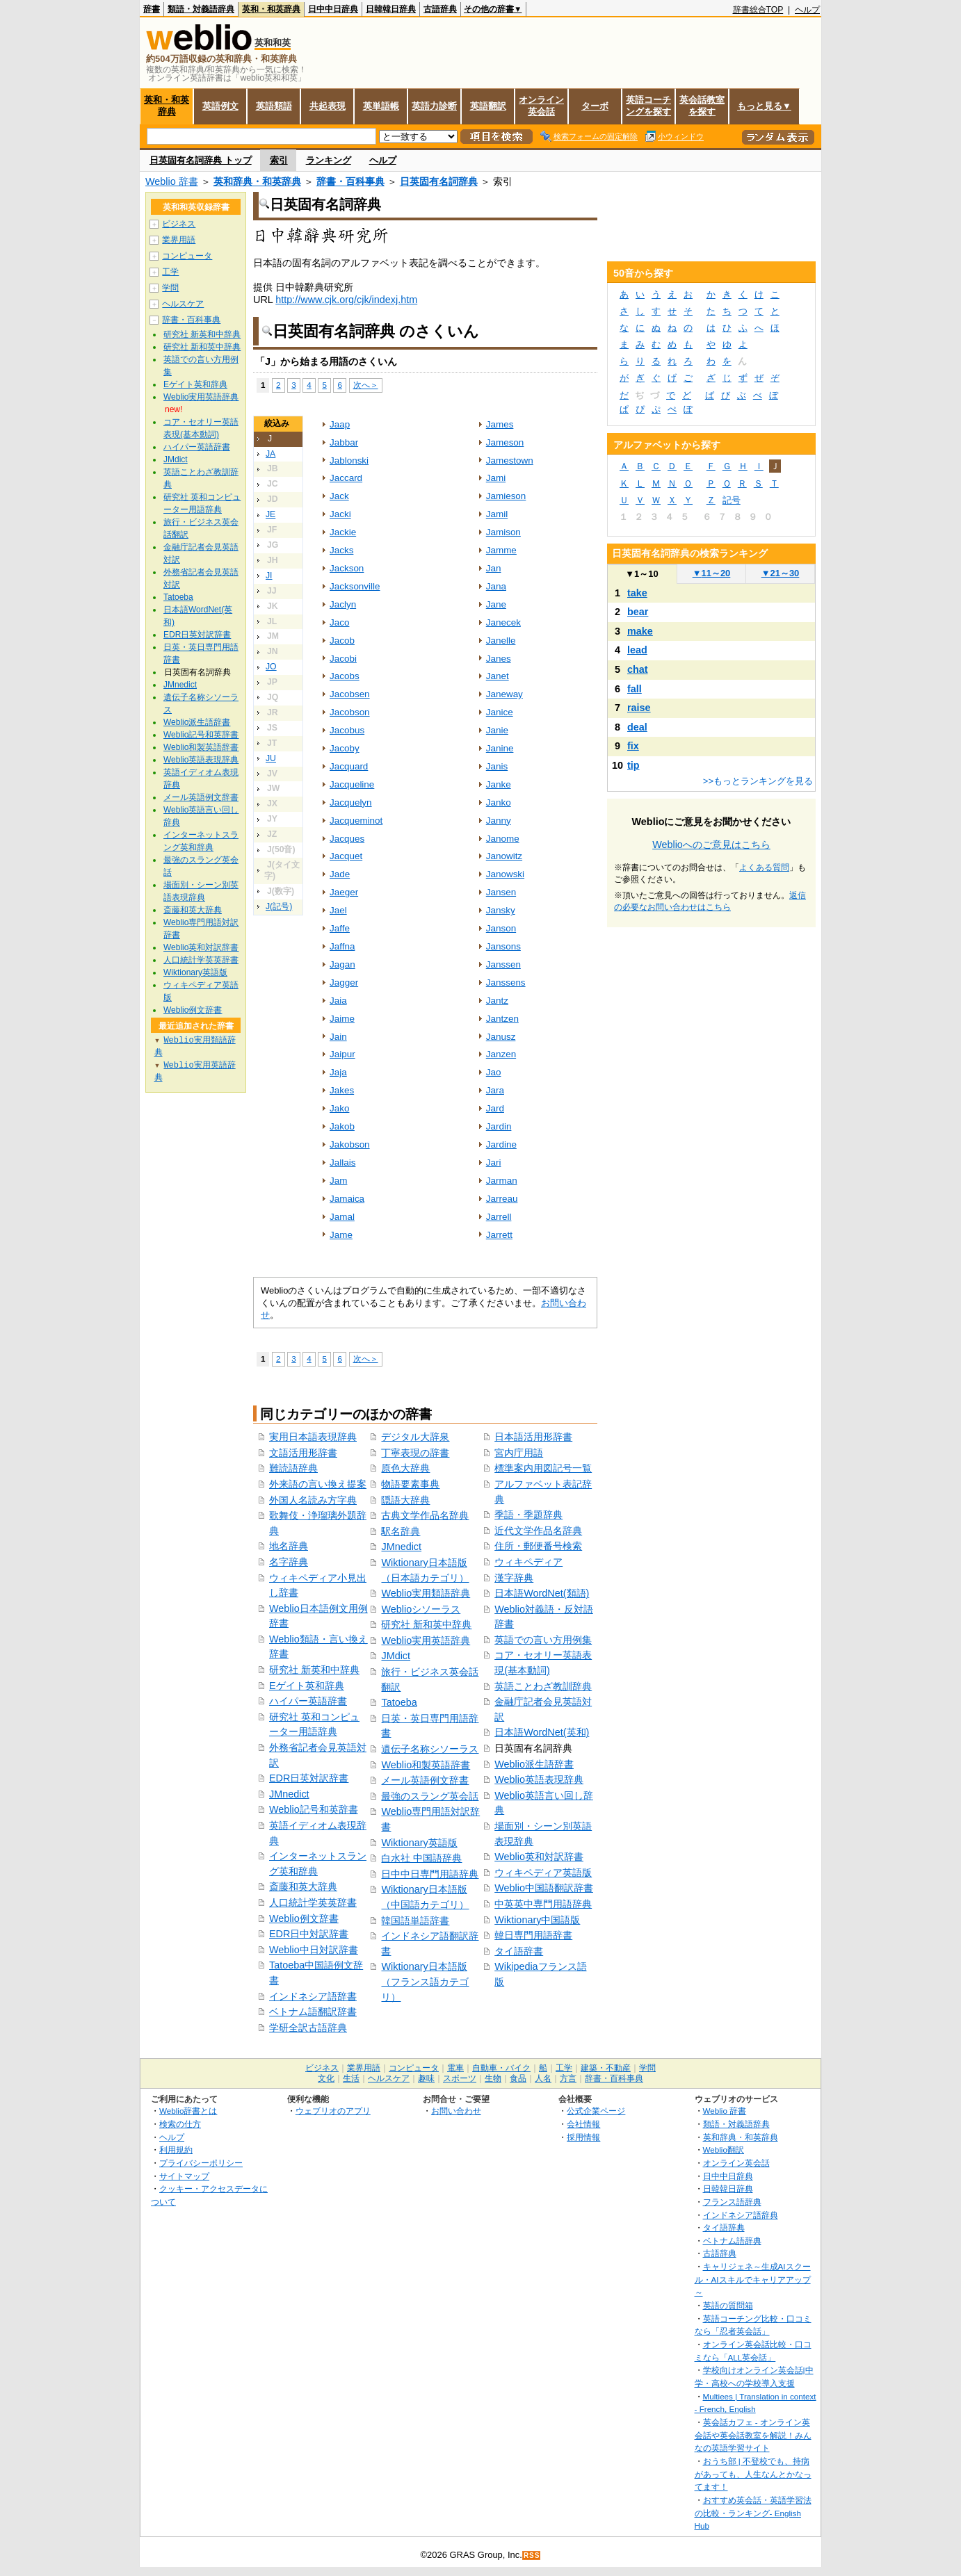 This screenshot has width=961, height=2576. Describe the element at coordinates (340, 874) in the screenshot. I see `Jade` at that location.